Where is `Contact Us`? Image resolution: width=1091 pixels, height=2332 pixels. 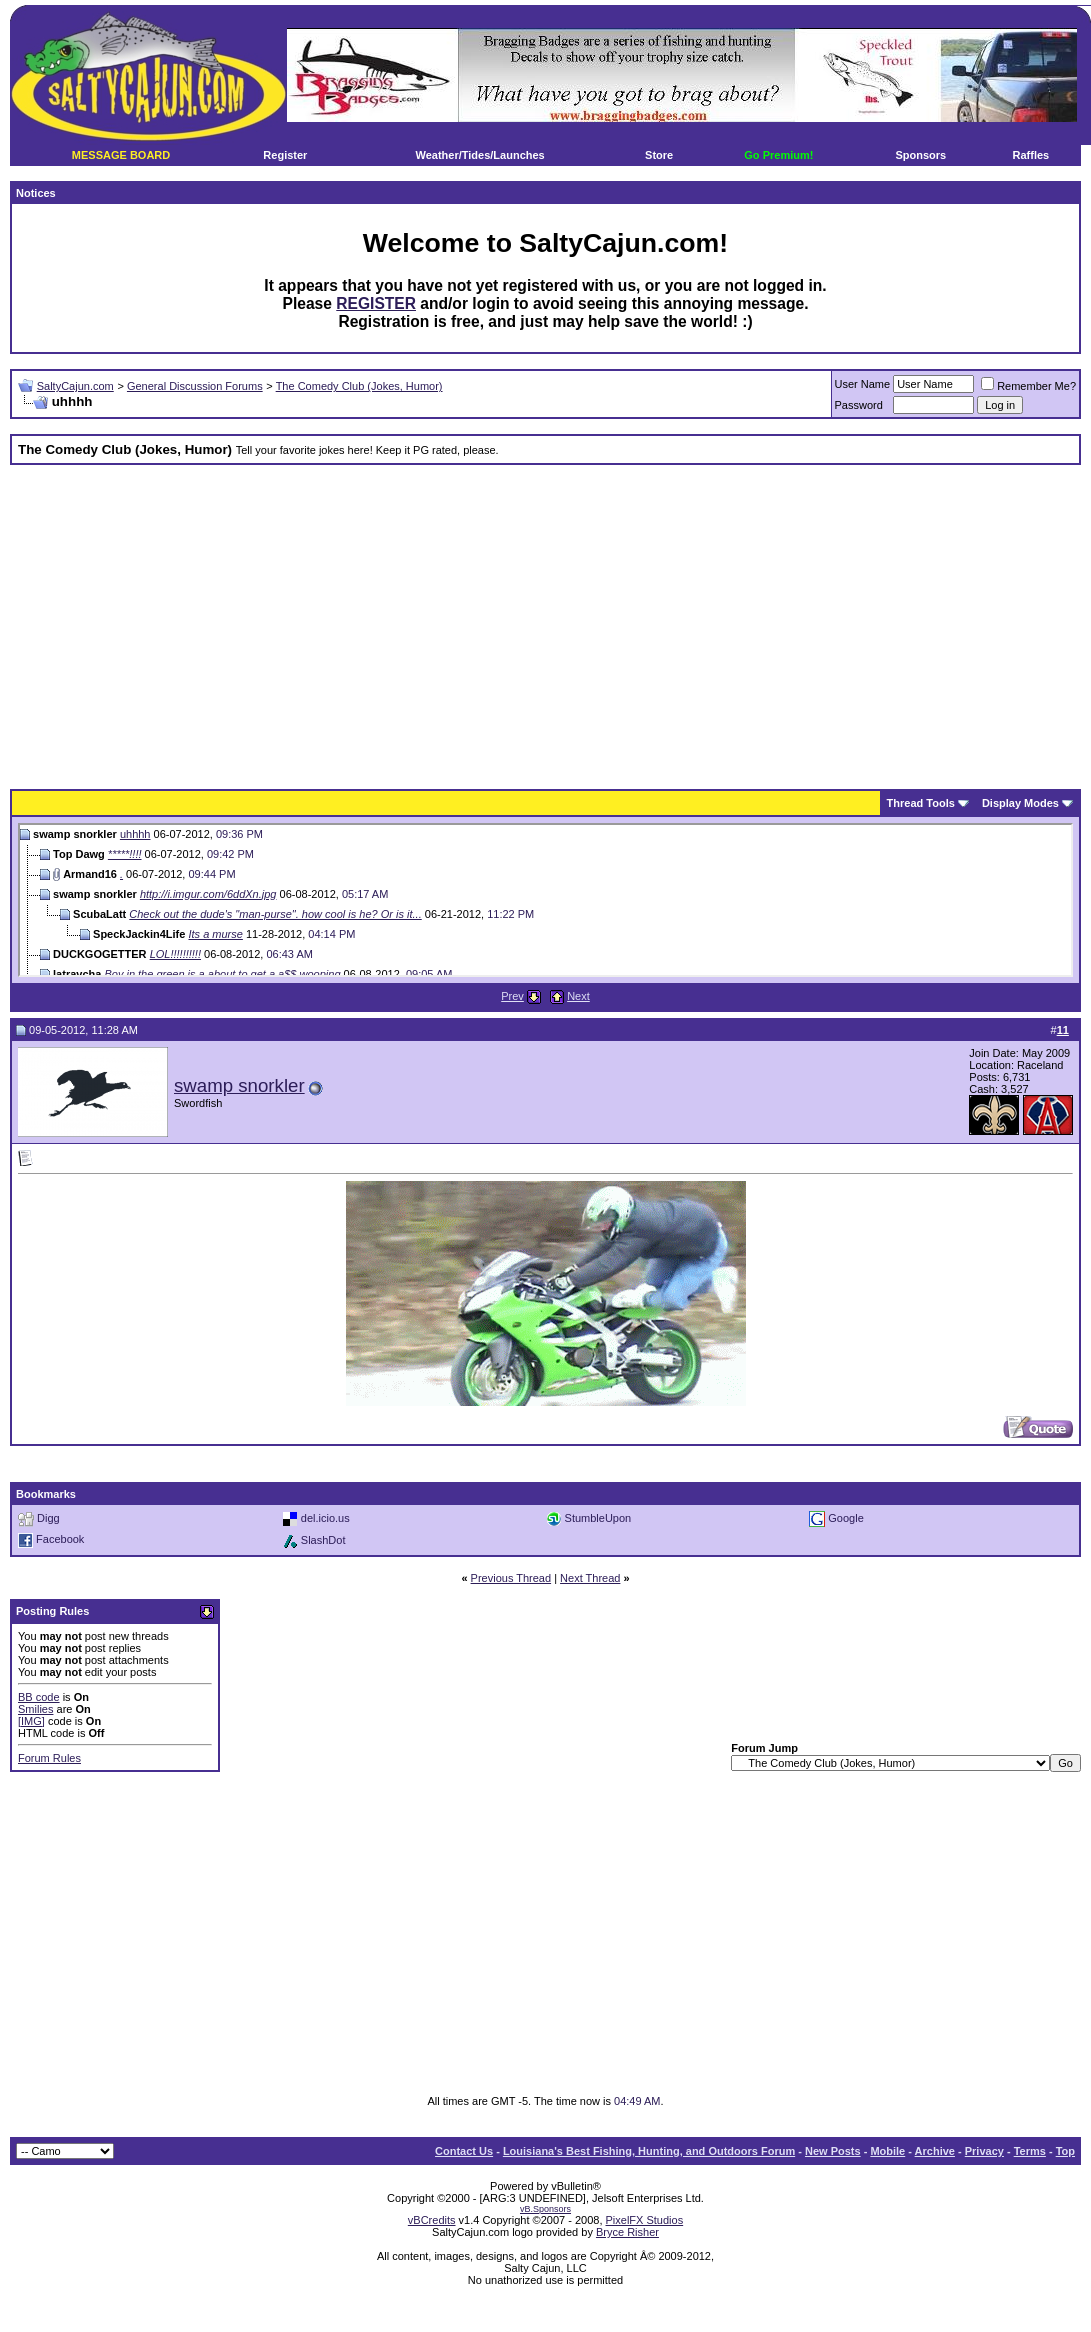 Contact Us is located at coordinates (464, 2151).